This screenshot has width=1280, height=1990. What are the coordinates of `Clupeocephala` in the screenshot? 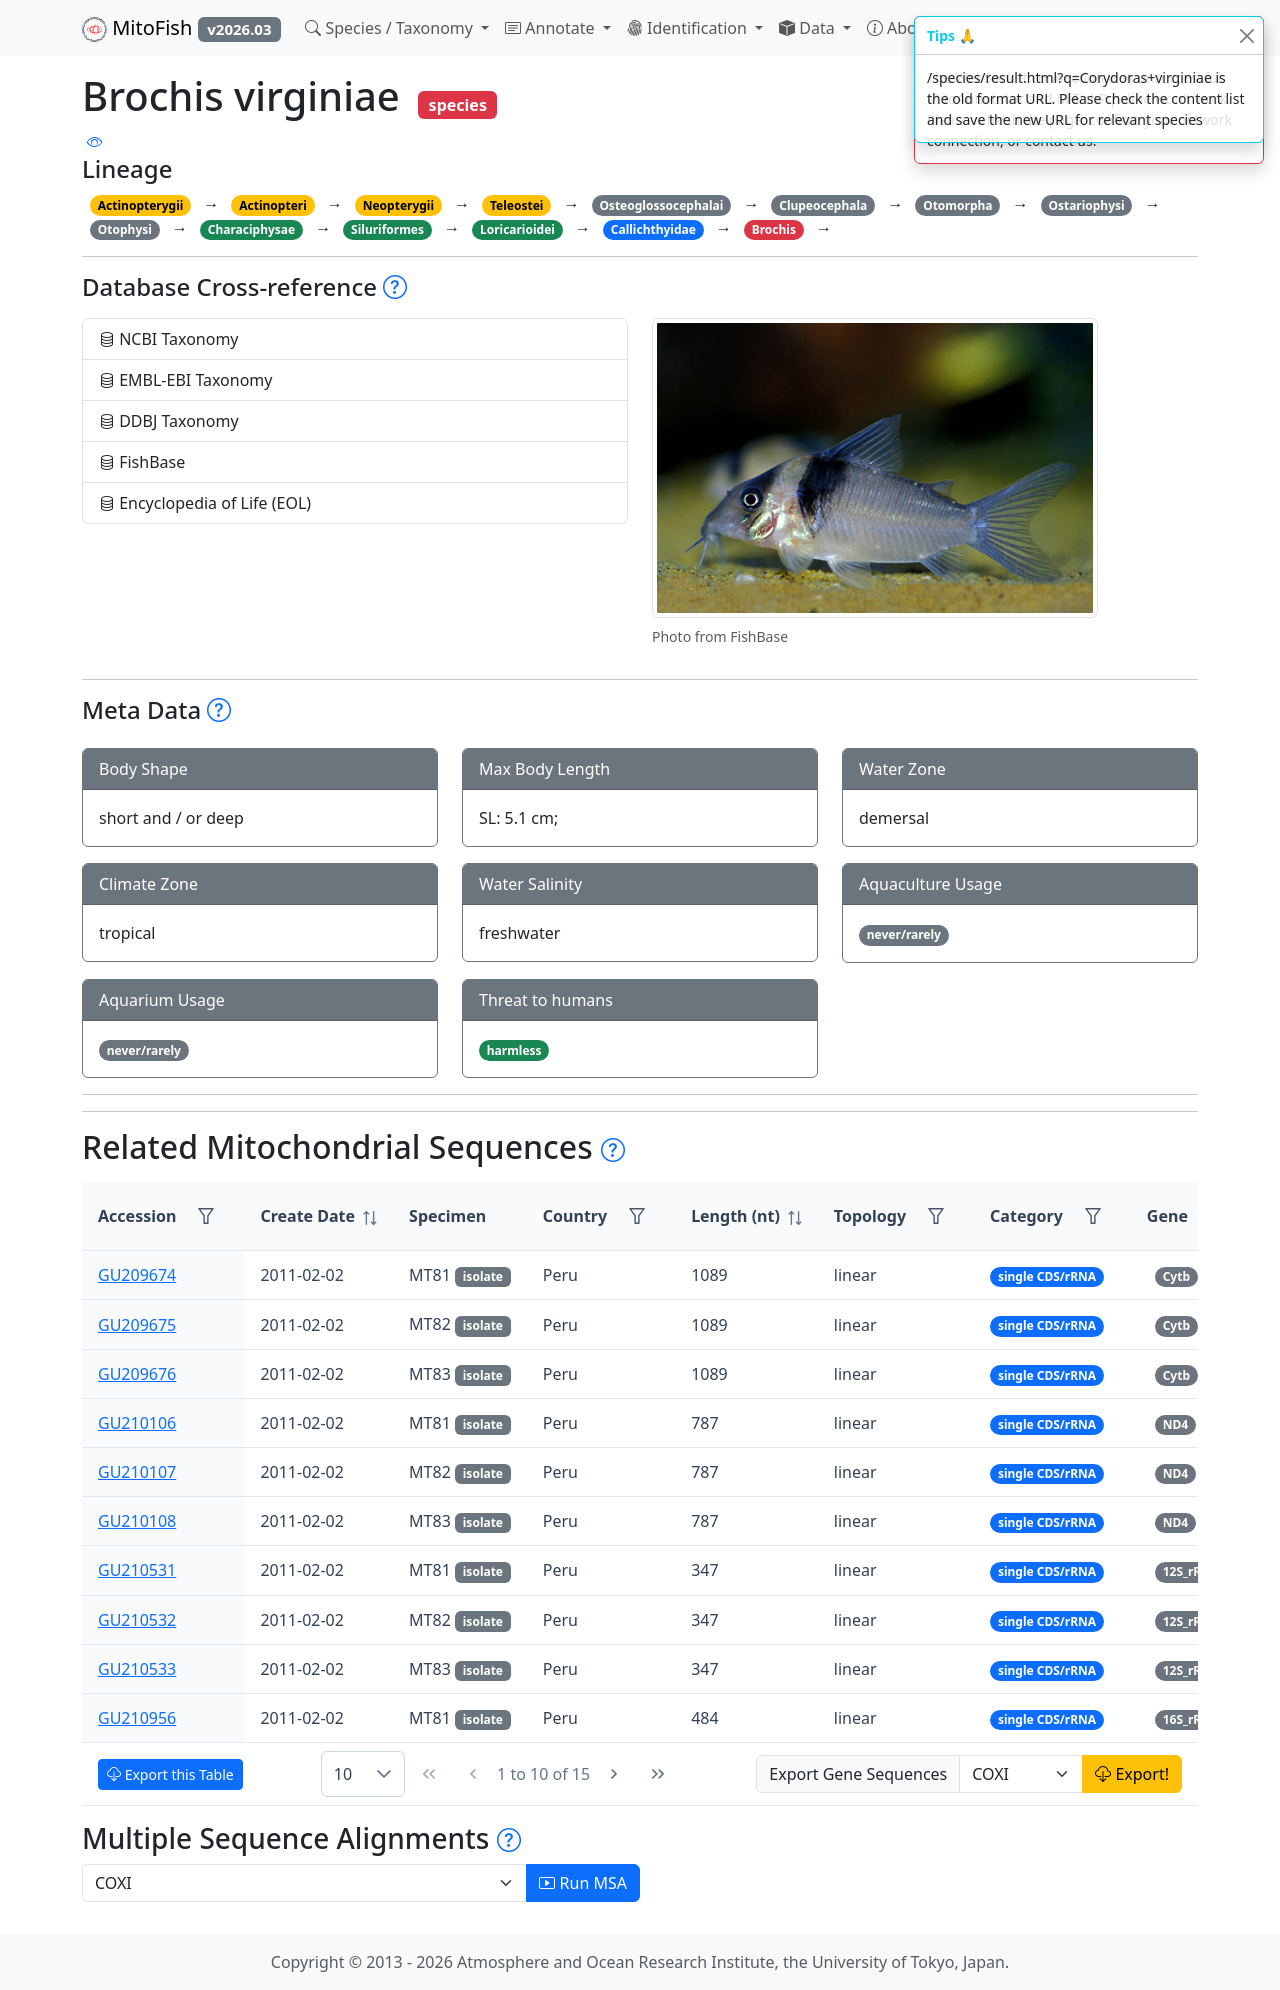 It's located at (823, 205).